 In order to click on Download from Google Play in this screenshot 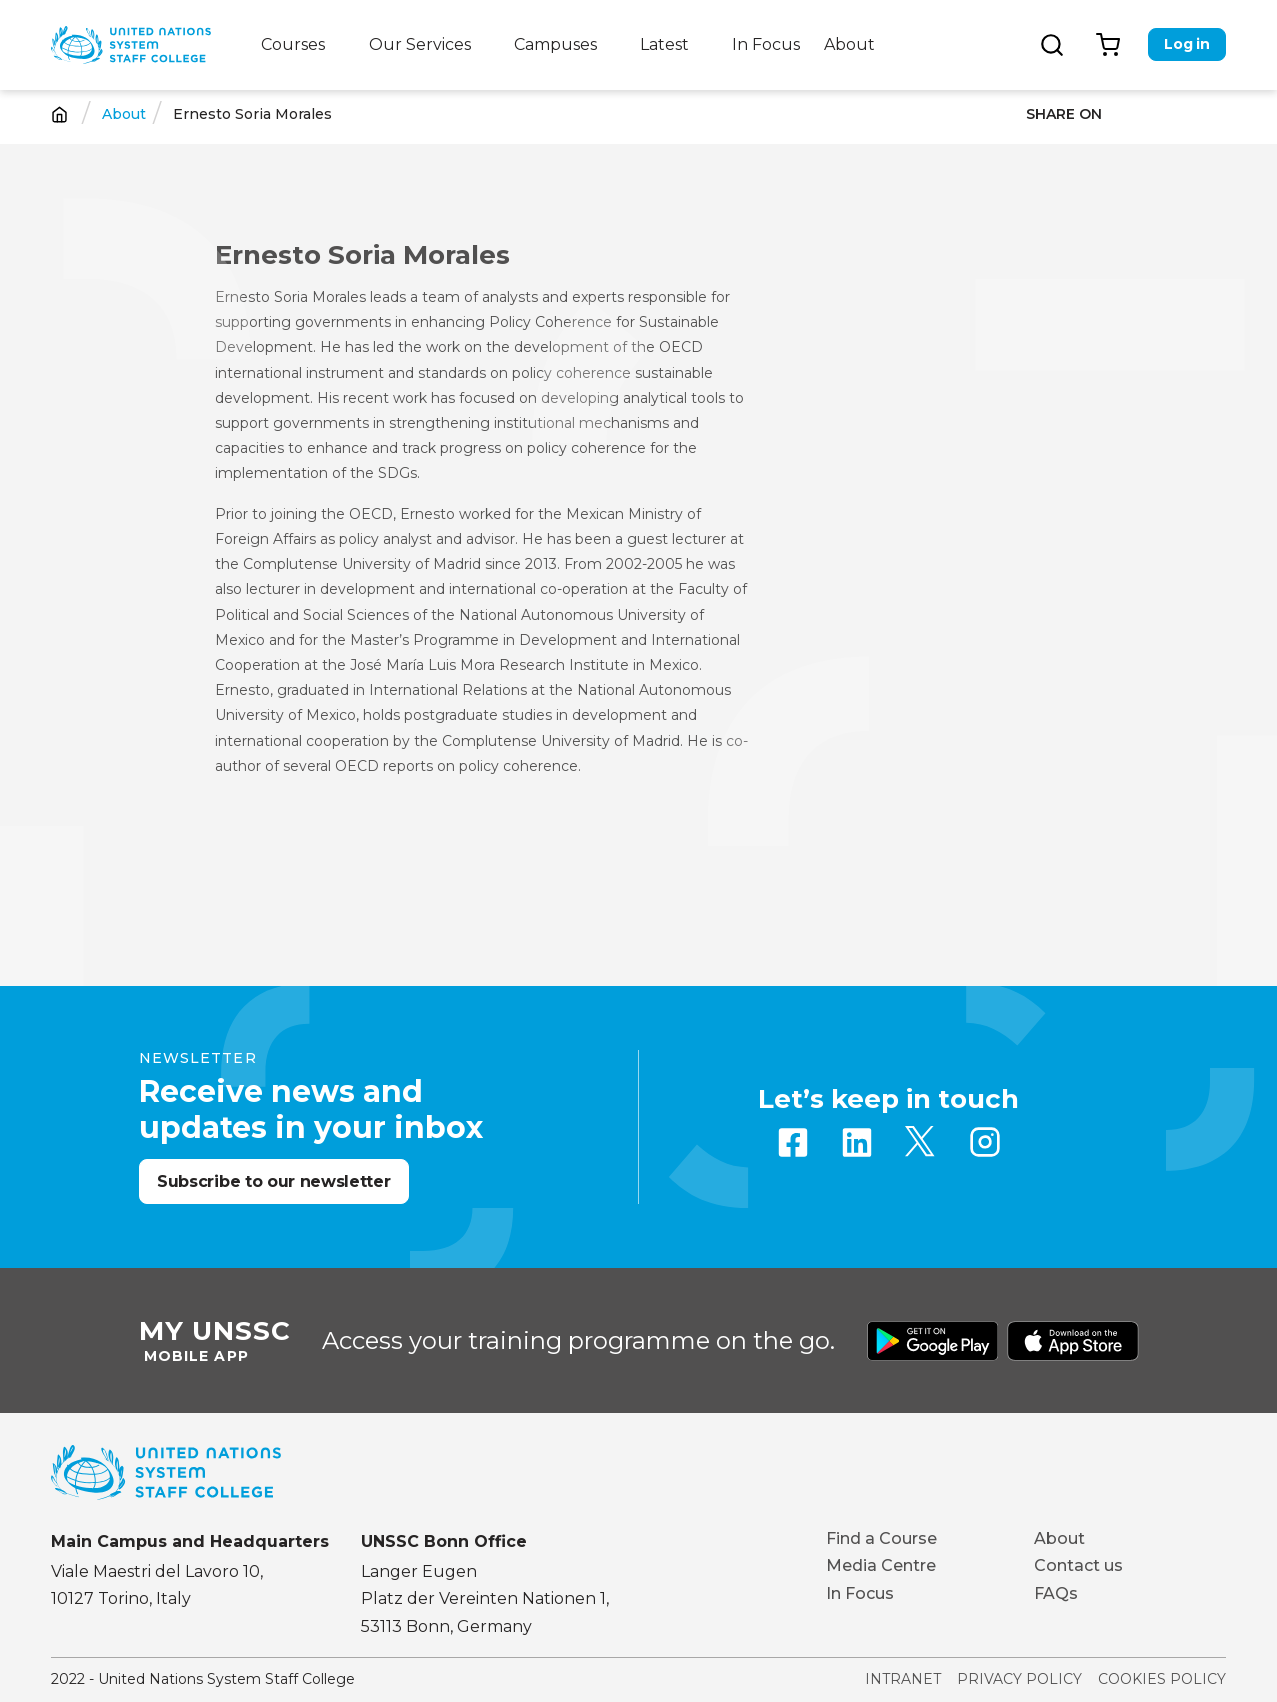, I will do `click(933, 1341)`.